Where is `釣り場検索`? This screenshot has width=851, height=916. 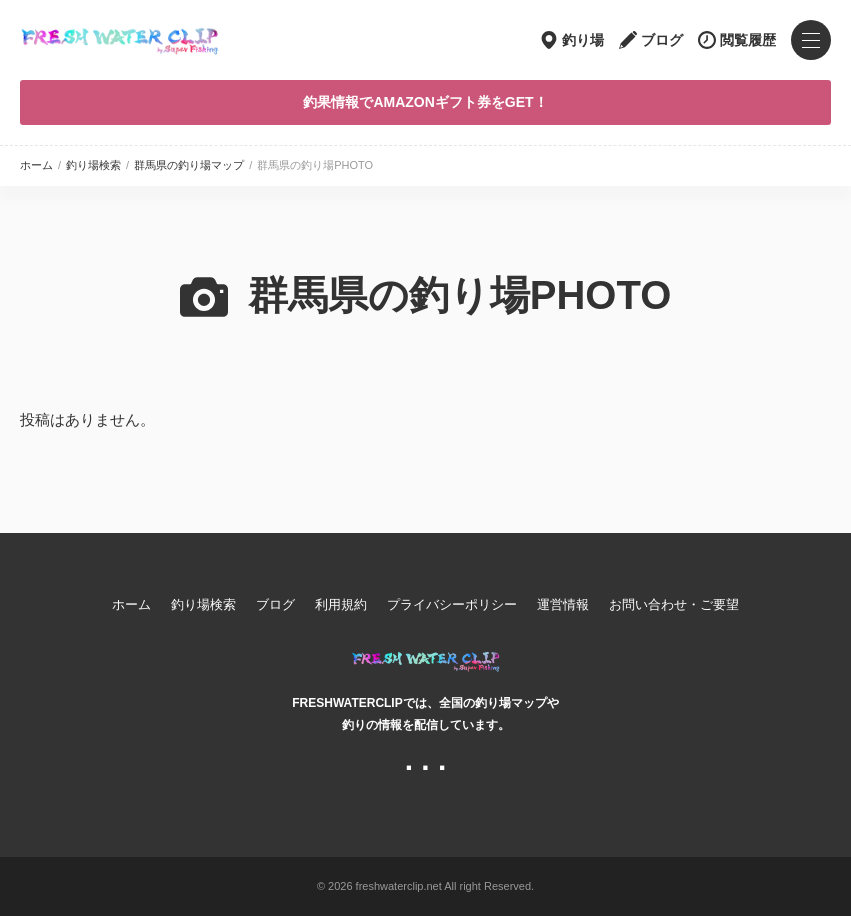
釣り場検索 is located at coordinates (93, 165).